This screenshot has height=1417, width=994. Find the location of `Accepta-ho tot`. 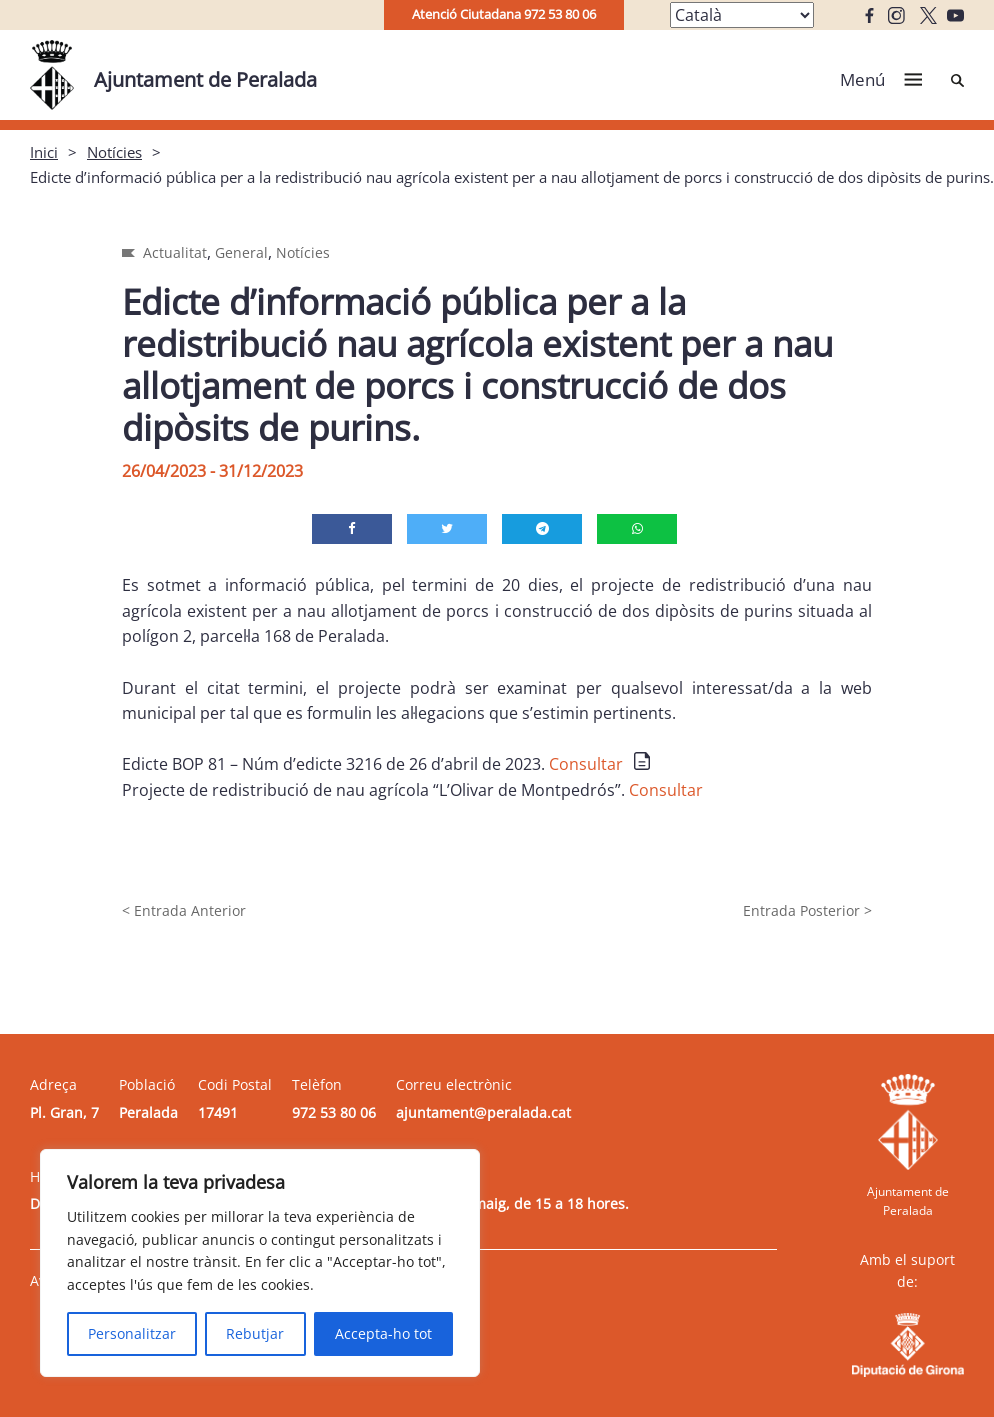

Accepta-ho tot is located at coordinates (383, 1333).